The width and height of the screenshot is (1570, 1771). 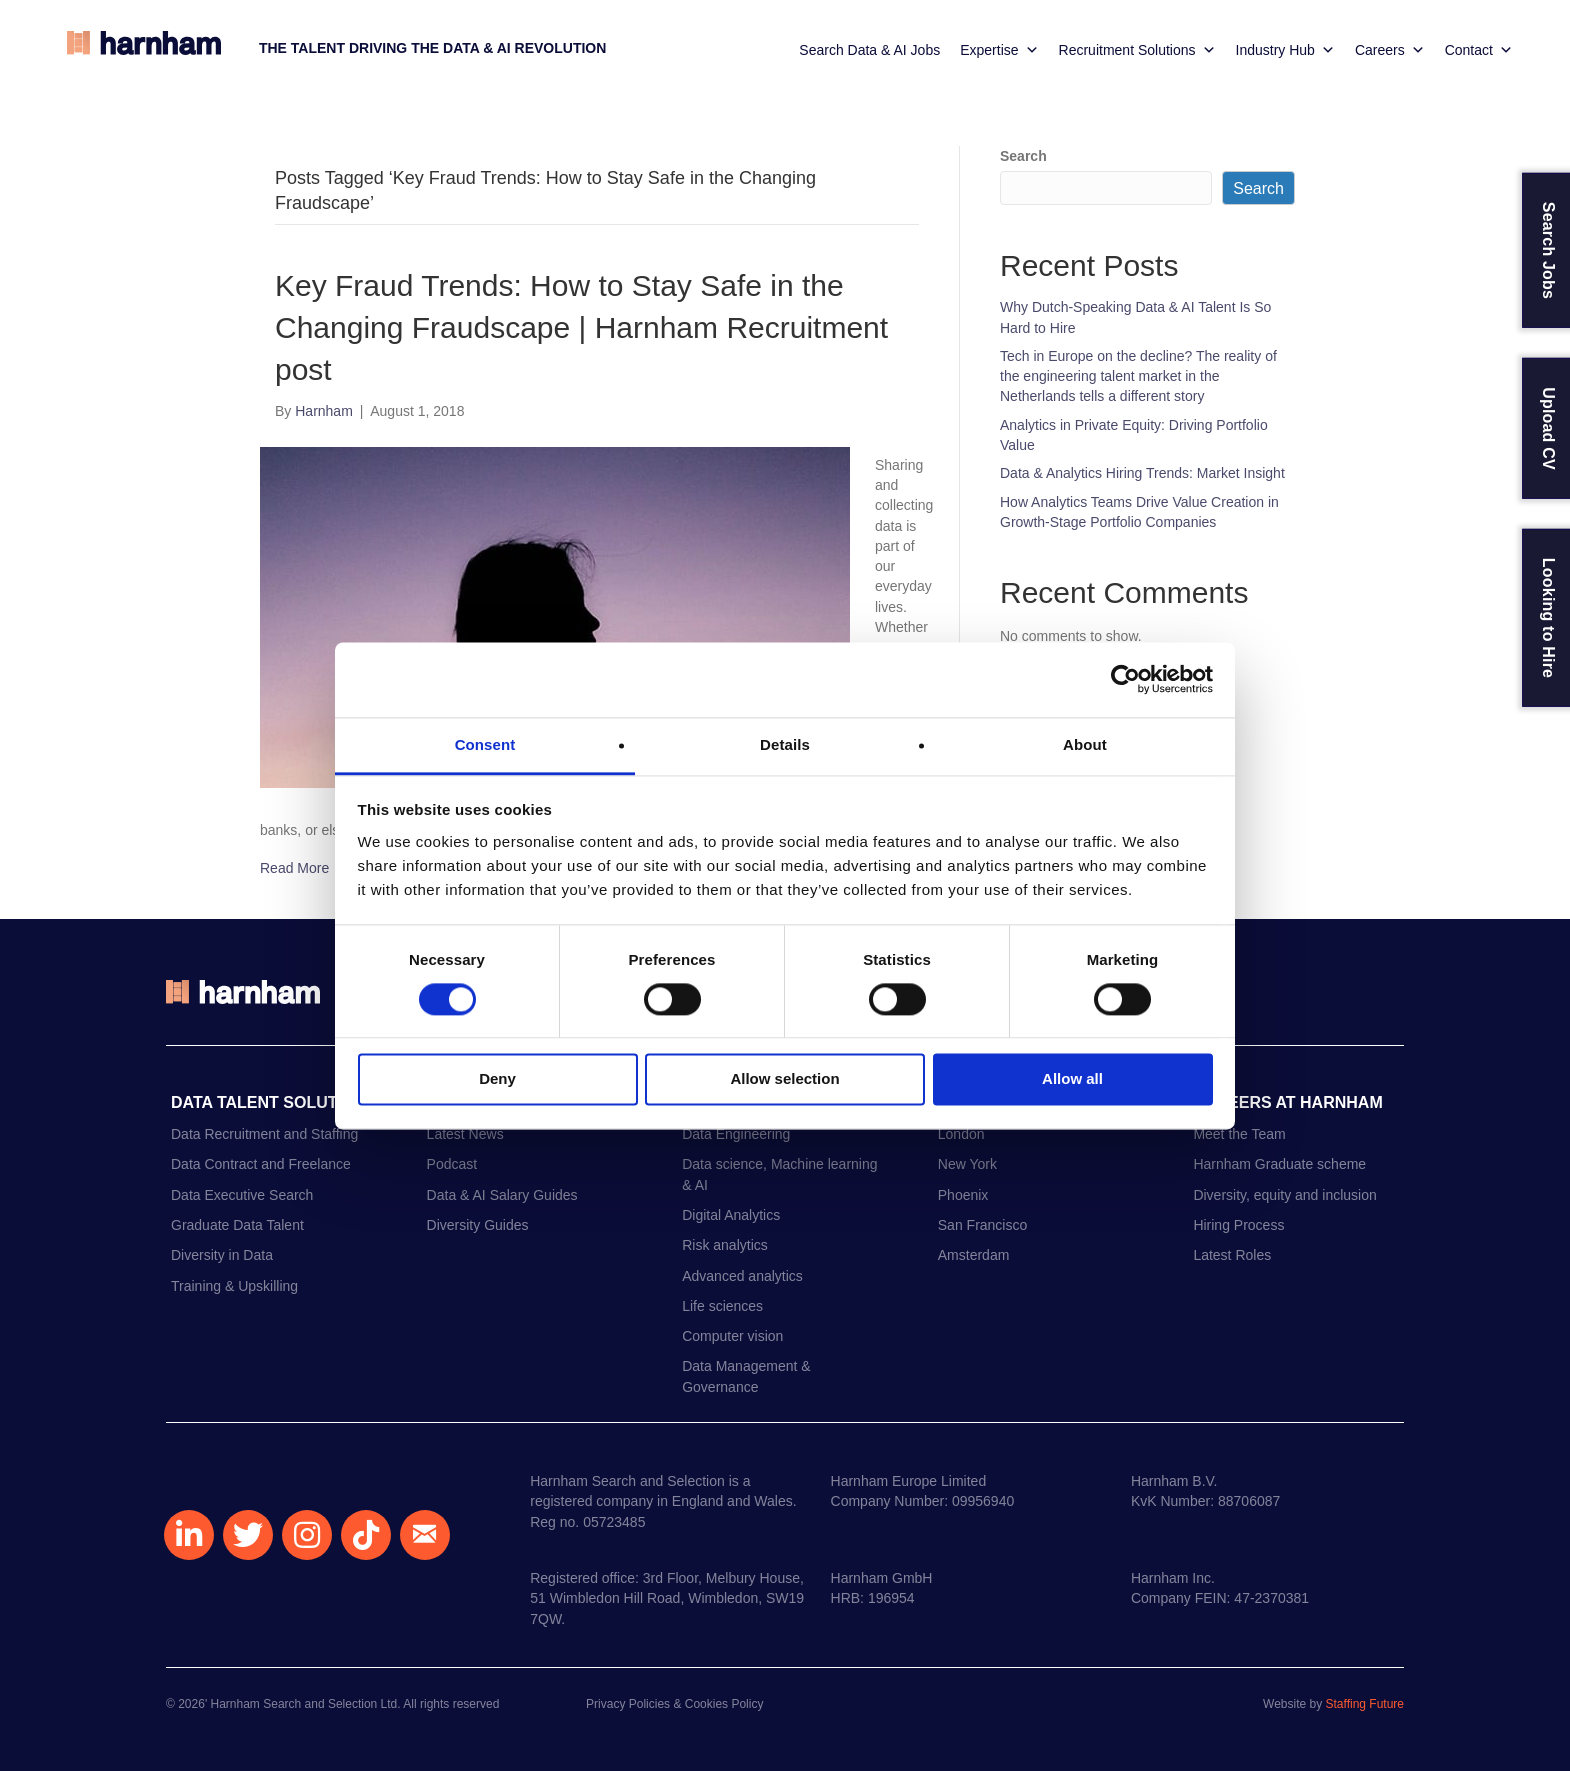 What do you see at coordinates (581, 327) in the screenshot?
I see `Key Fraud Trends: How to Stay Safe in the Changing Fraudscape | Harnham Recruitment post` at bounding box center [581, 327].